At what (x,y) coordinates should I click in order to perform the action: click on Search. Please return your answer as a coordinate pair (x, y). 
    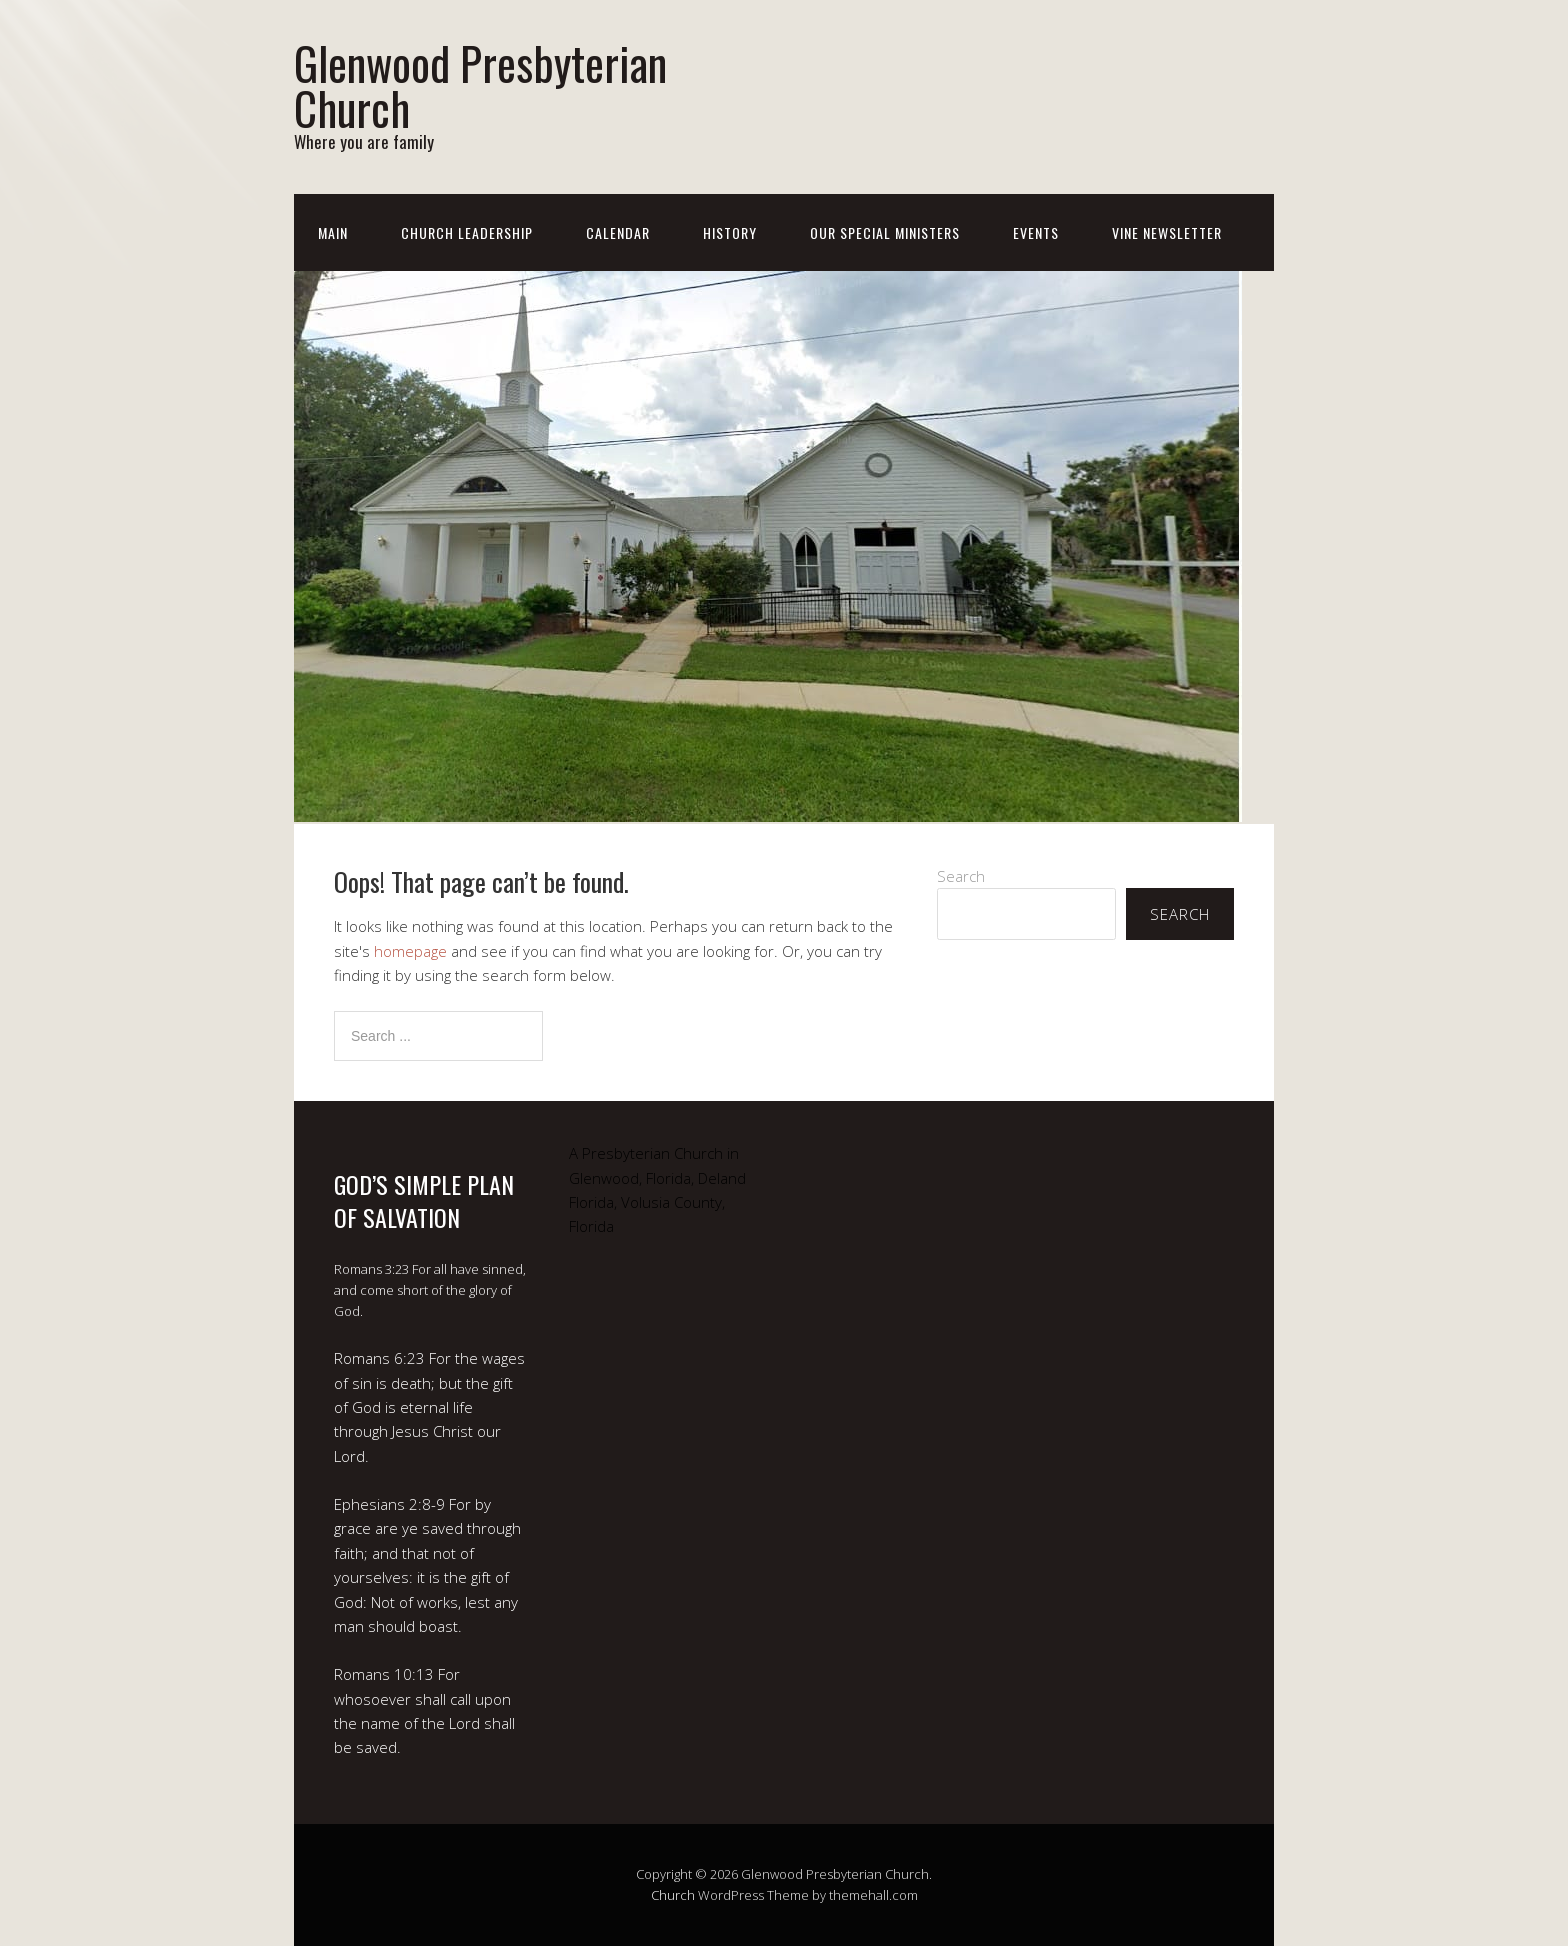
    Looking at the image, I should click on (961, 876).